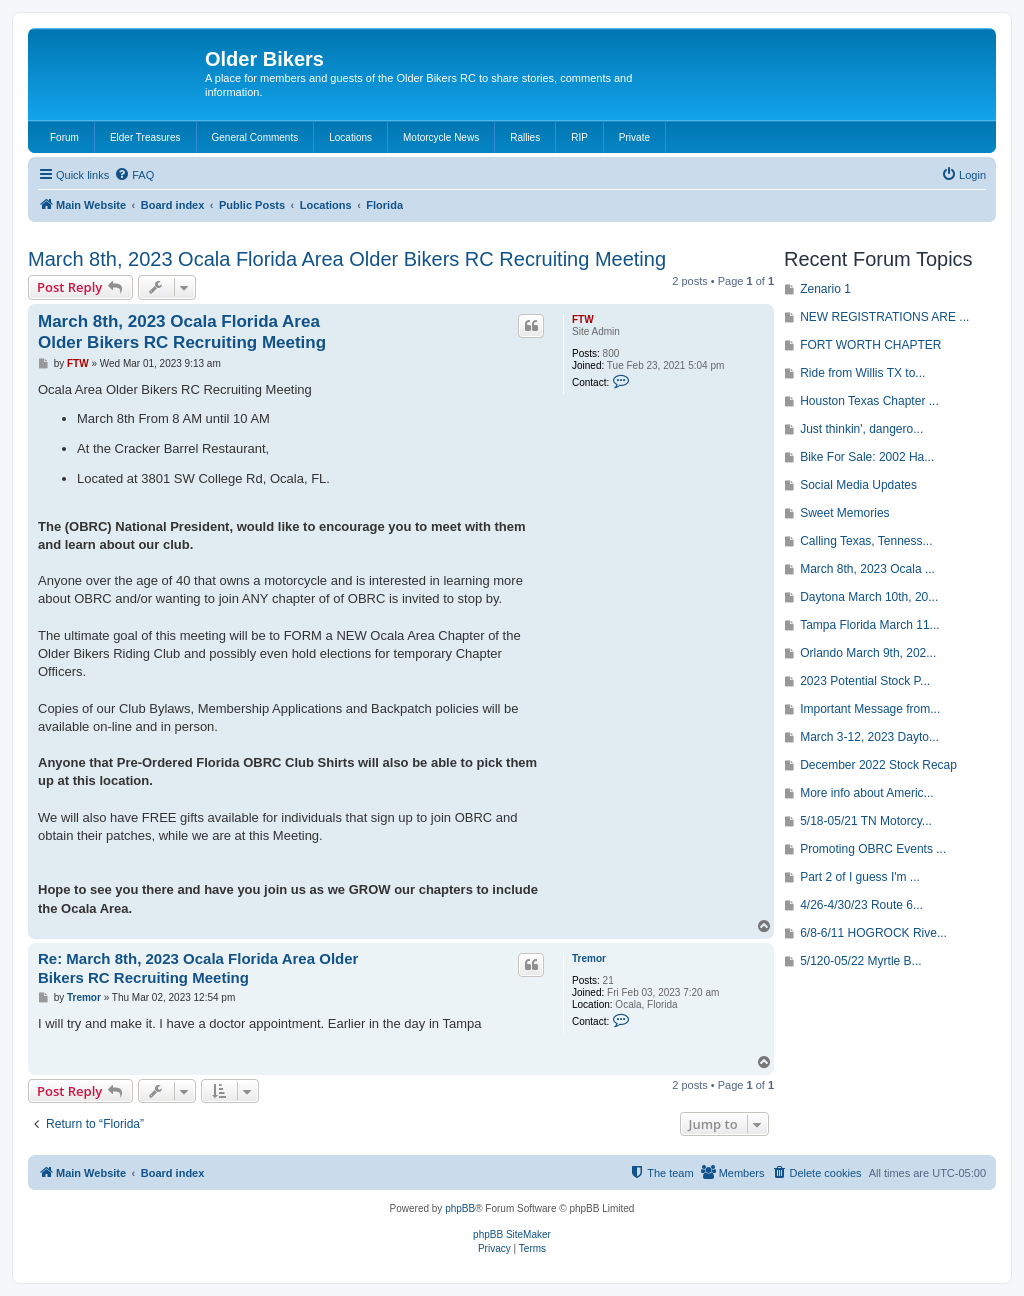  What do you see at coordinates (134, 175) in the screenshot?
I see `[menuitem]` at bounding box center [134, 175].